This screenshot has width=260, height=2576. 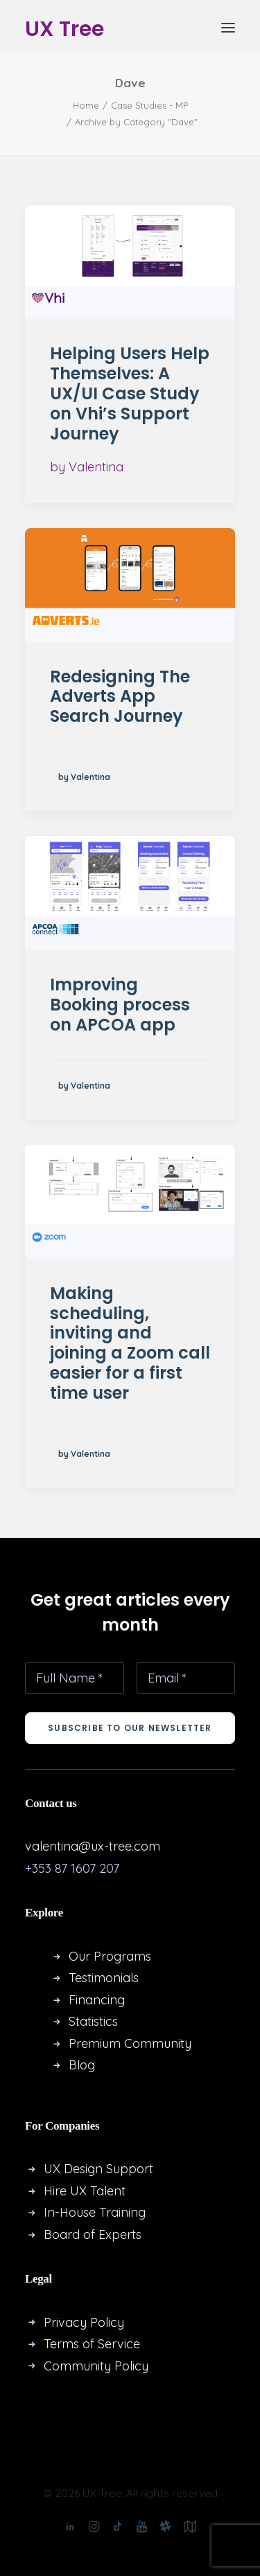 I want to click on Financing, so click(x=97, y=2000).